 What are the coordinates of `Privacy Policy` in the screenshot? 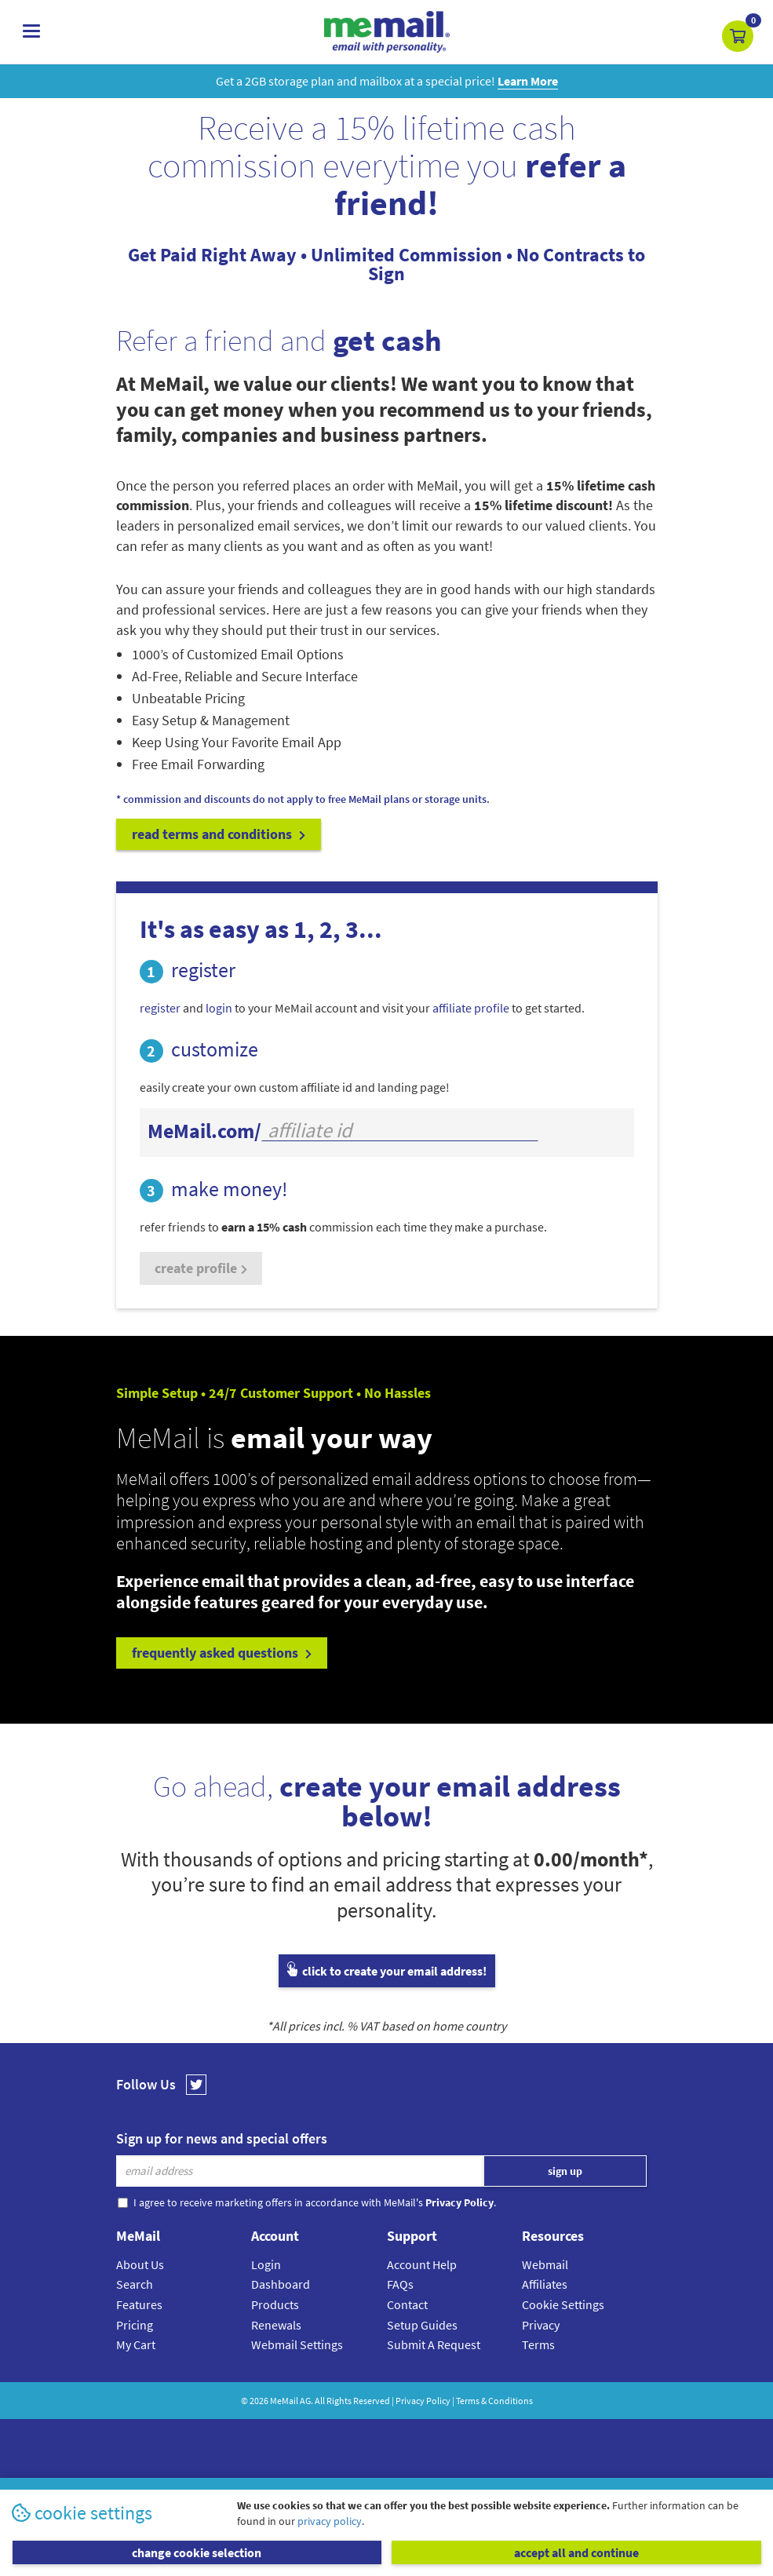 It's located at (423, 2400).